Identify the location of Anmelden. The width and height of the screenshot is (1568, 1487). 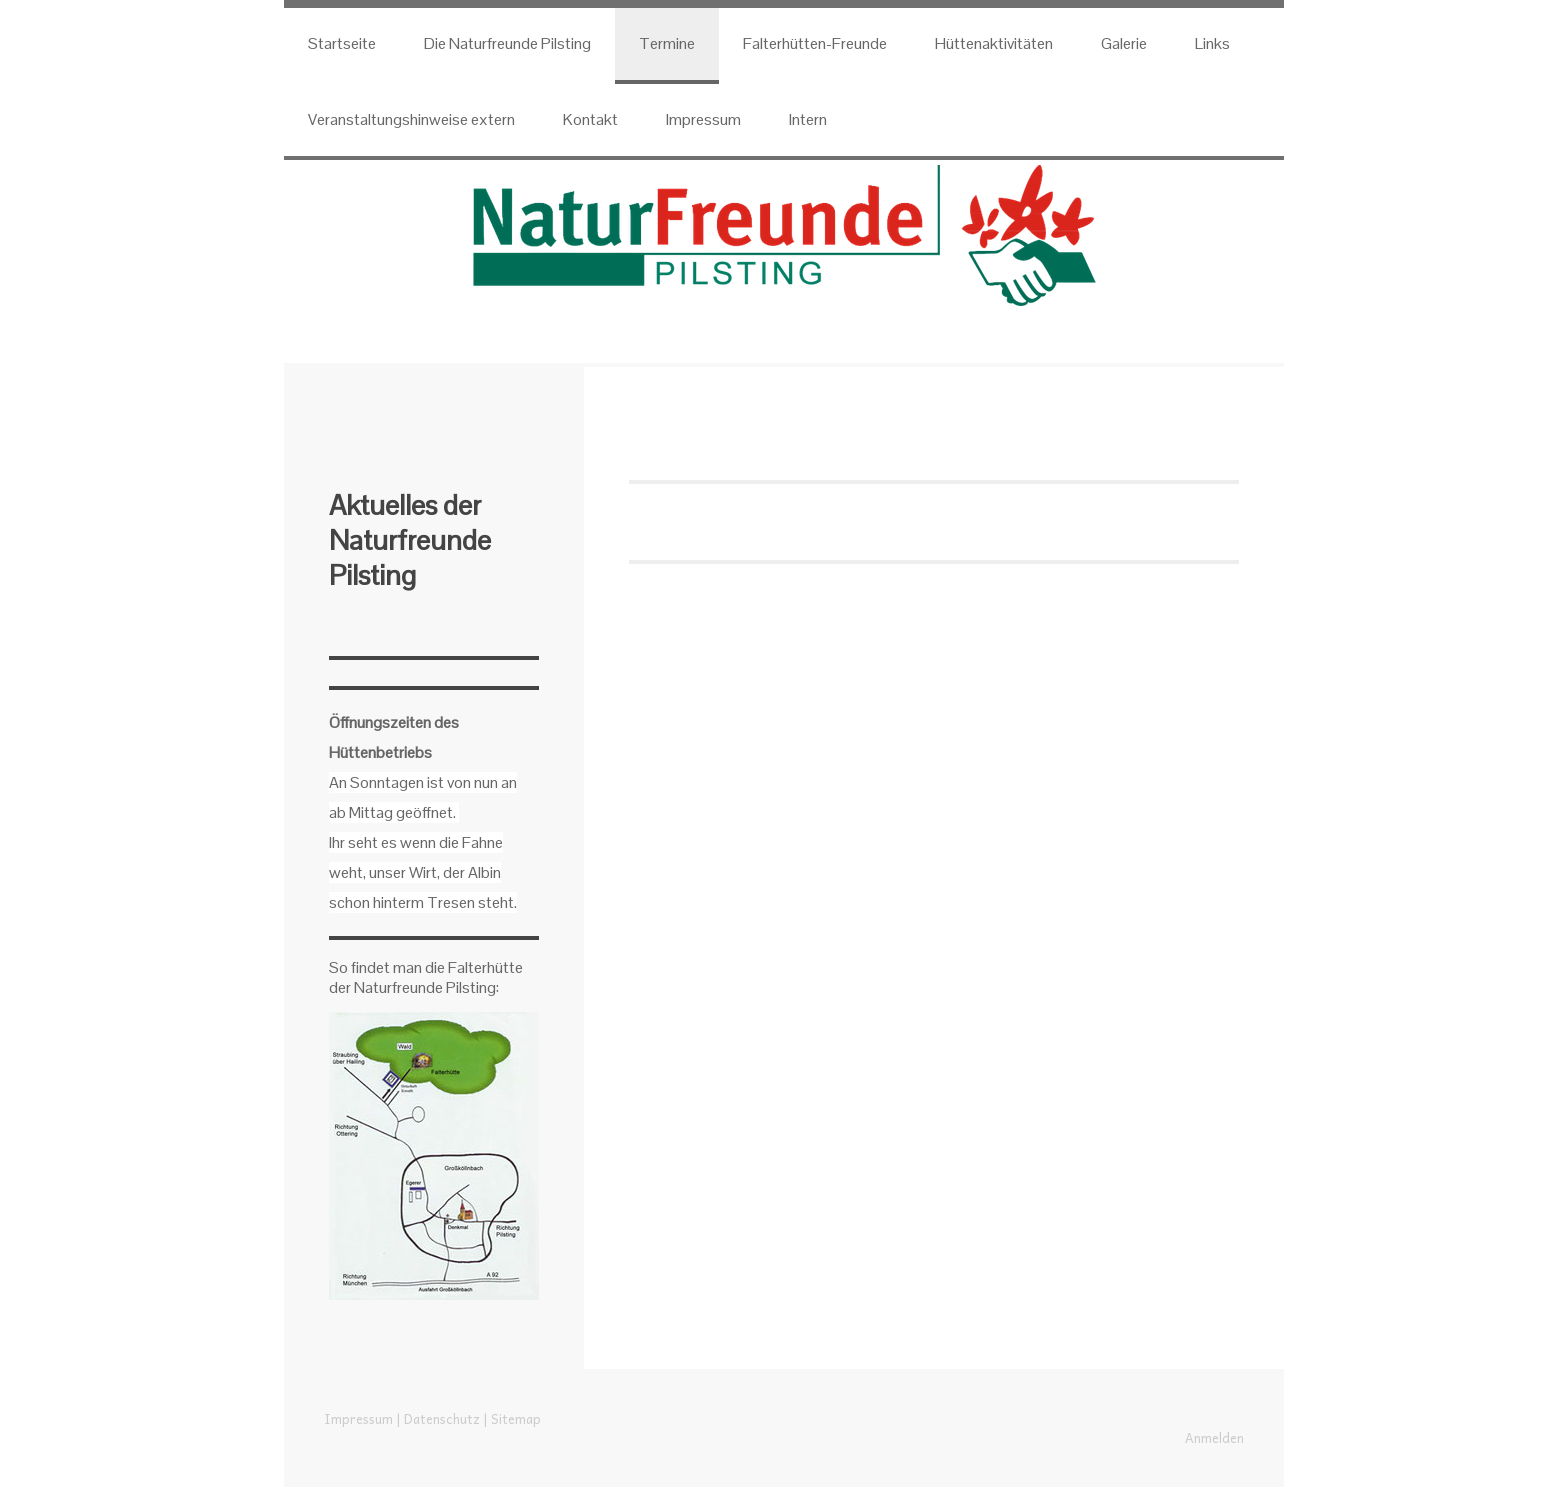
(1214, 1437).